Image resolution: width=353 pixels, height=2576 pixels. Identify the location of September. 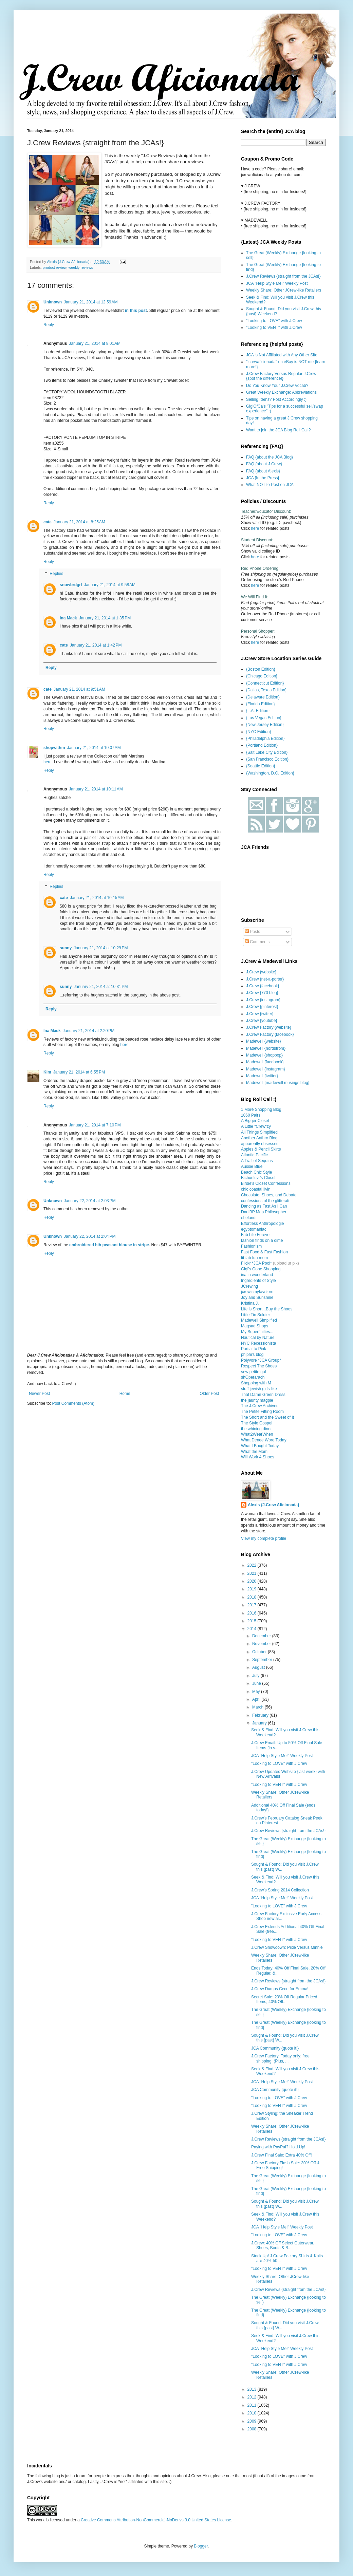
(262, 1659).